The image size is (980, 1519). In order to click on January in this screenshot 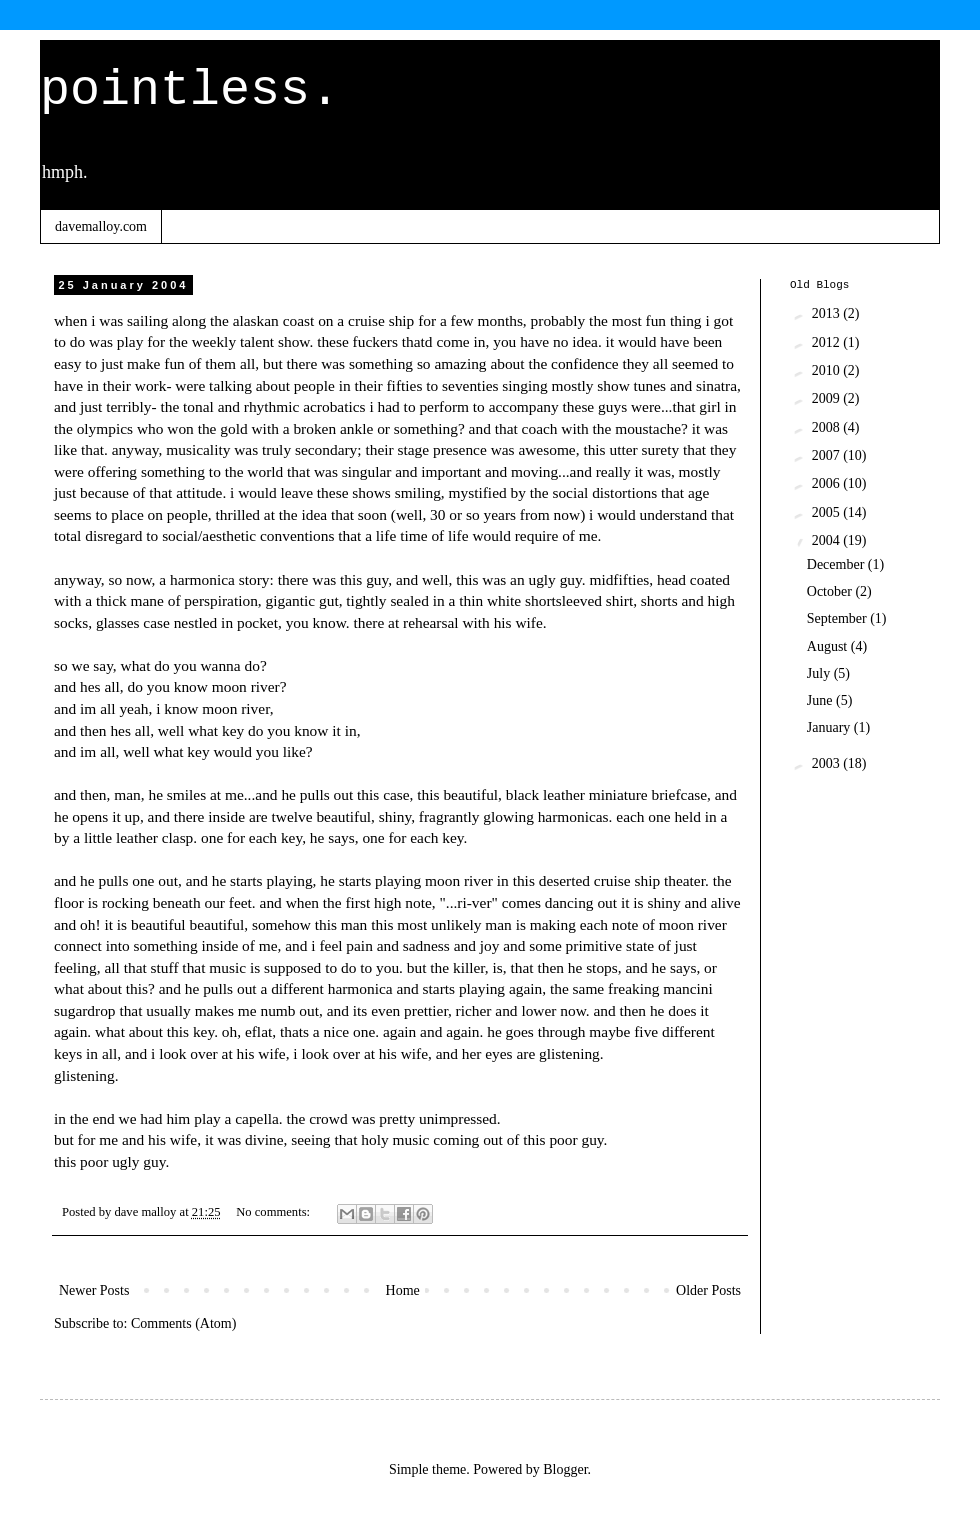, I will do `click(830, 727)`.